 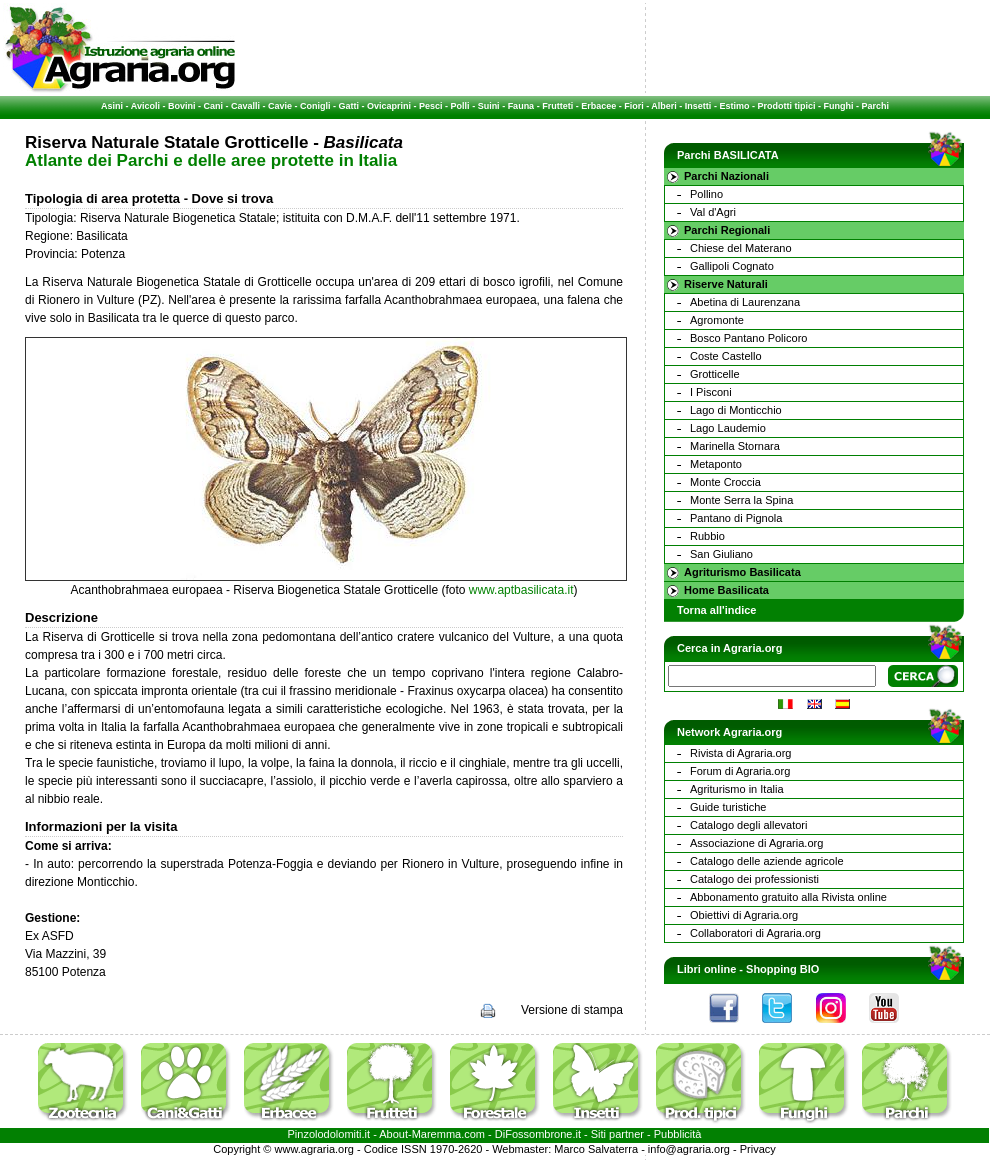 I want to click on www.aptbasilicata.it, so click(x=521, y=590).